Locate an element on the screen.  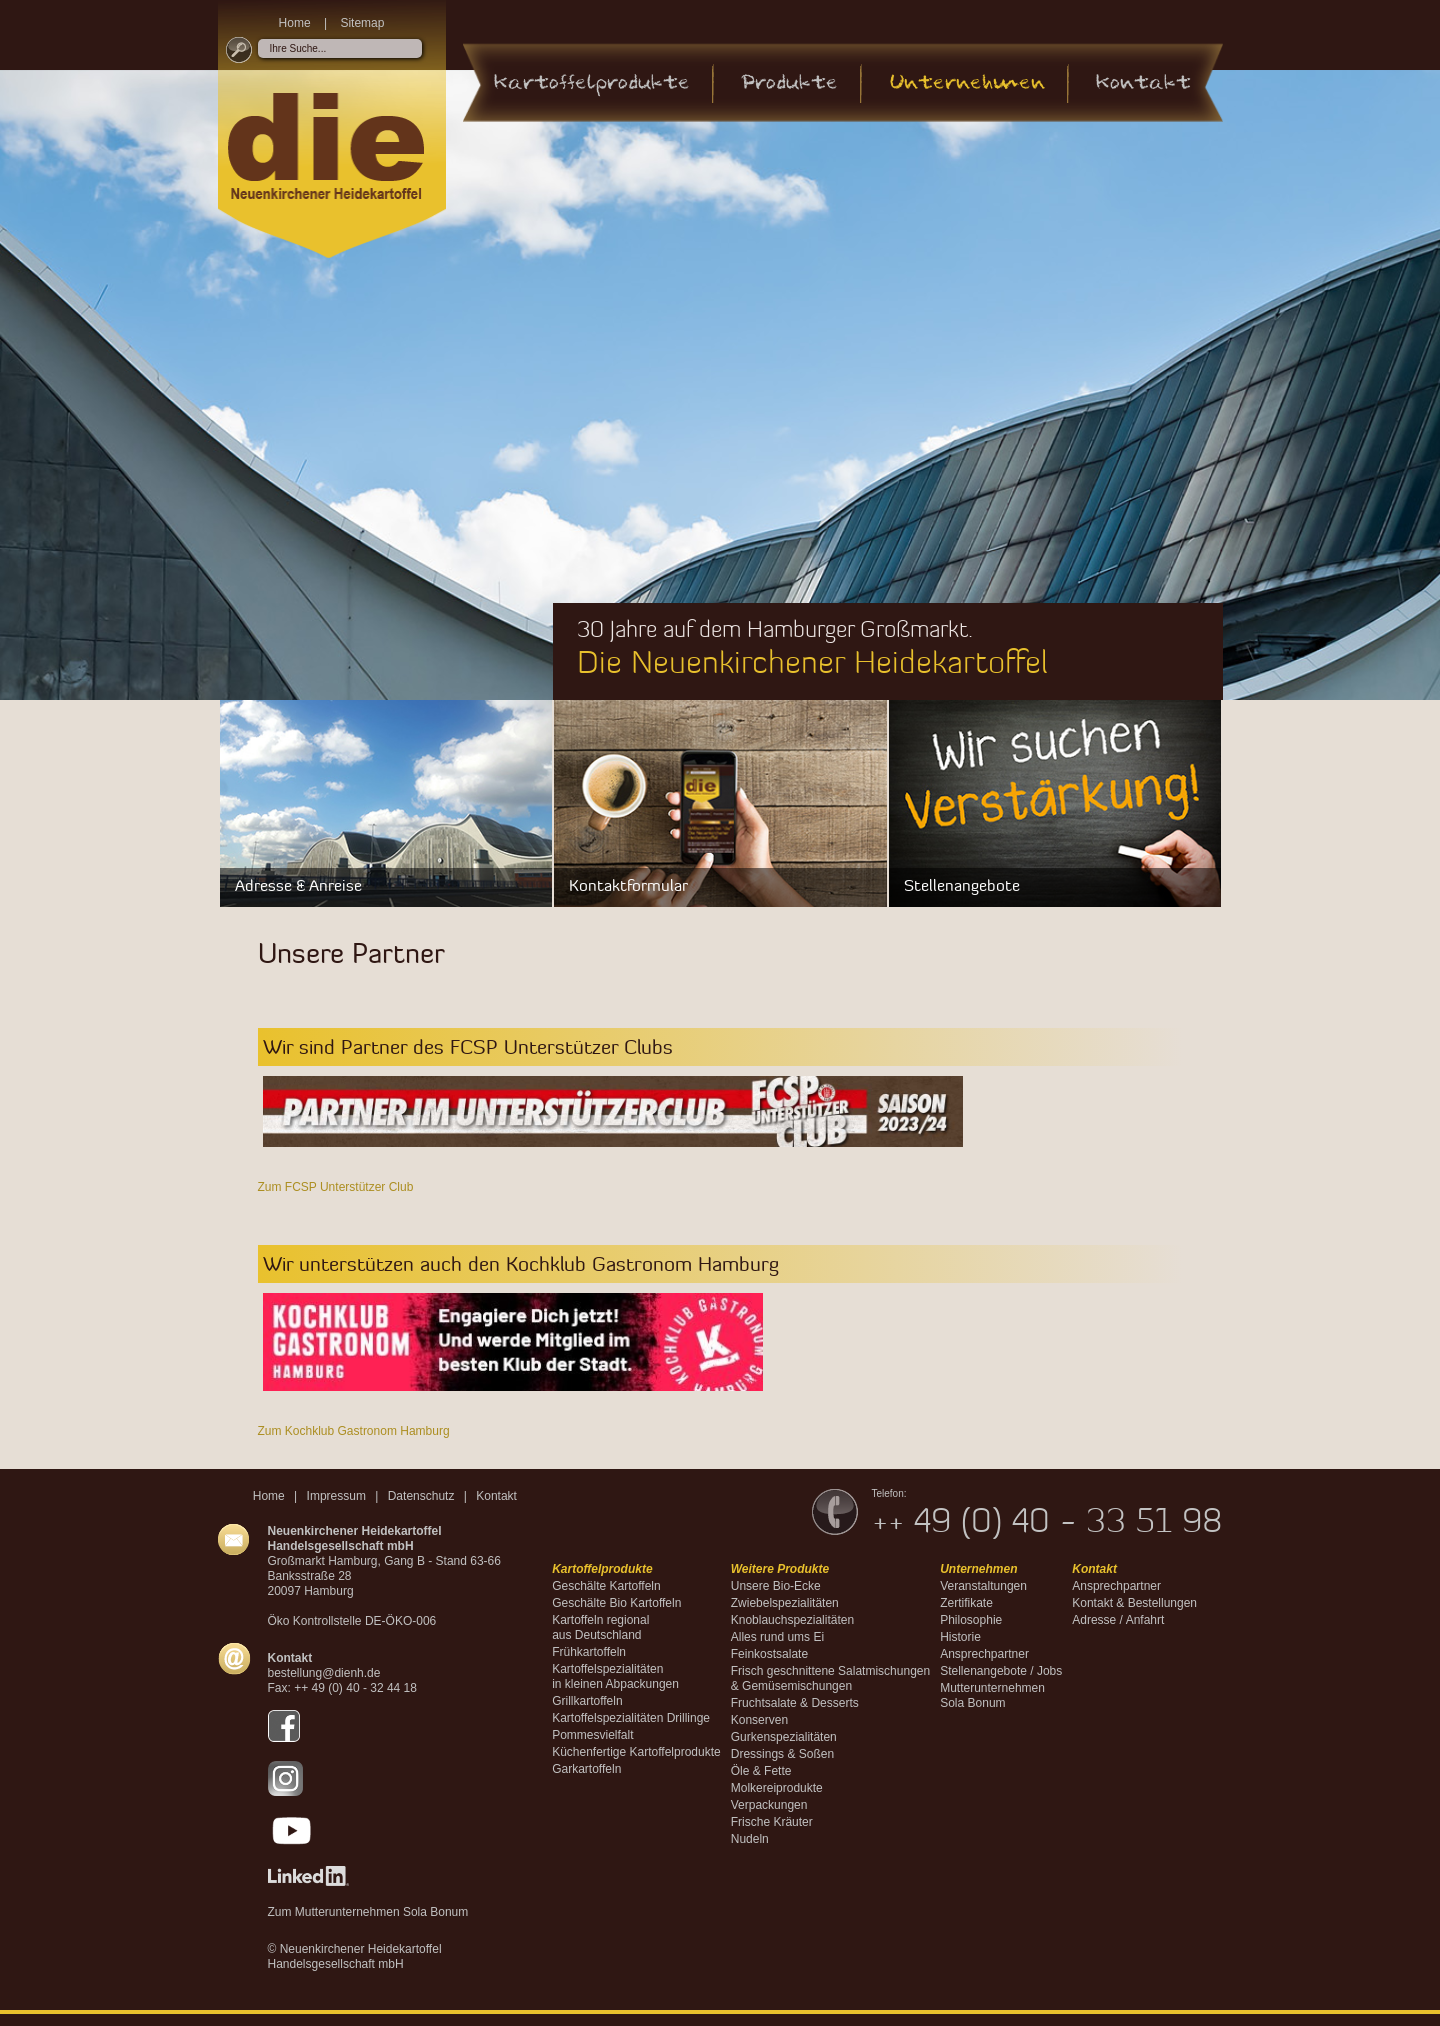
Nudeln is located at coordinates (750, 1839).